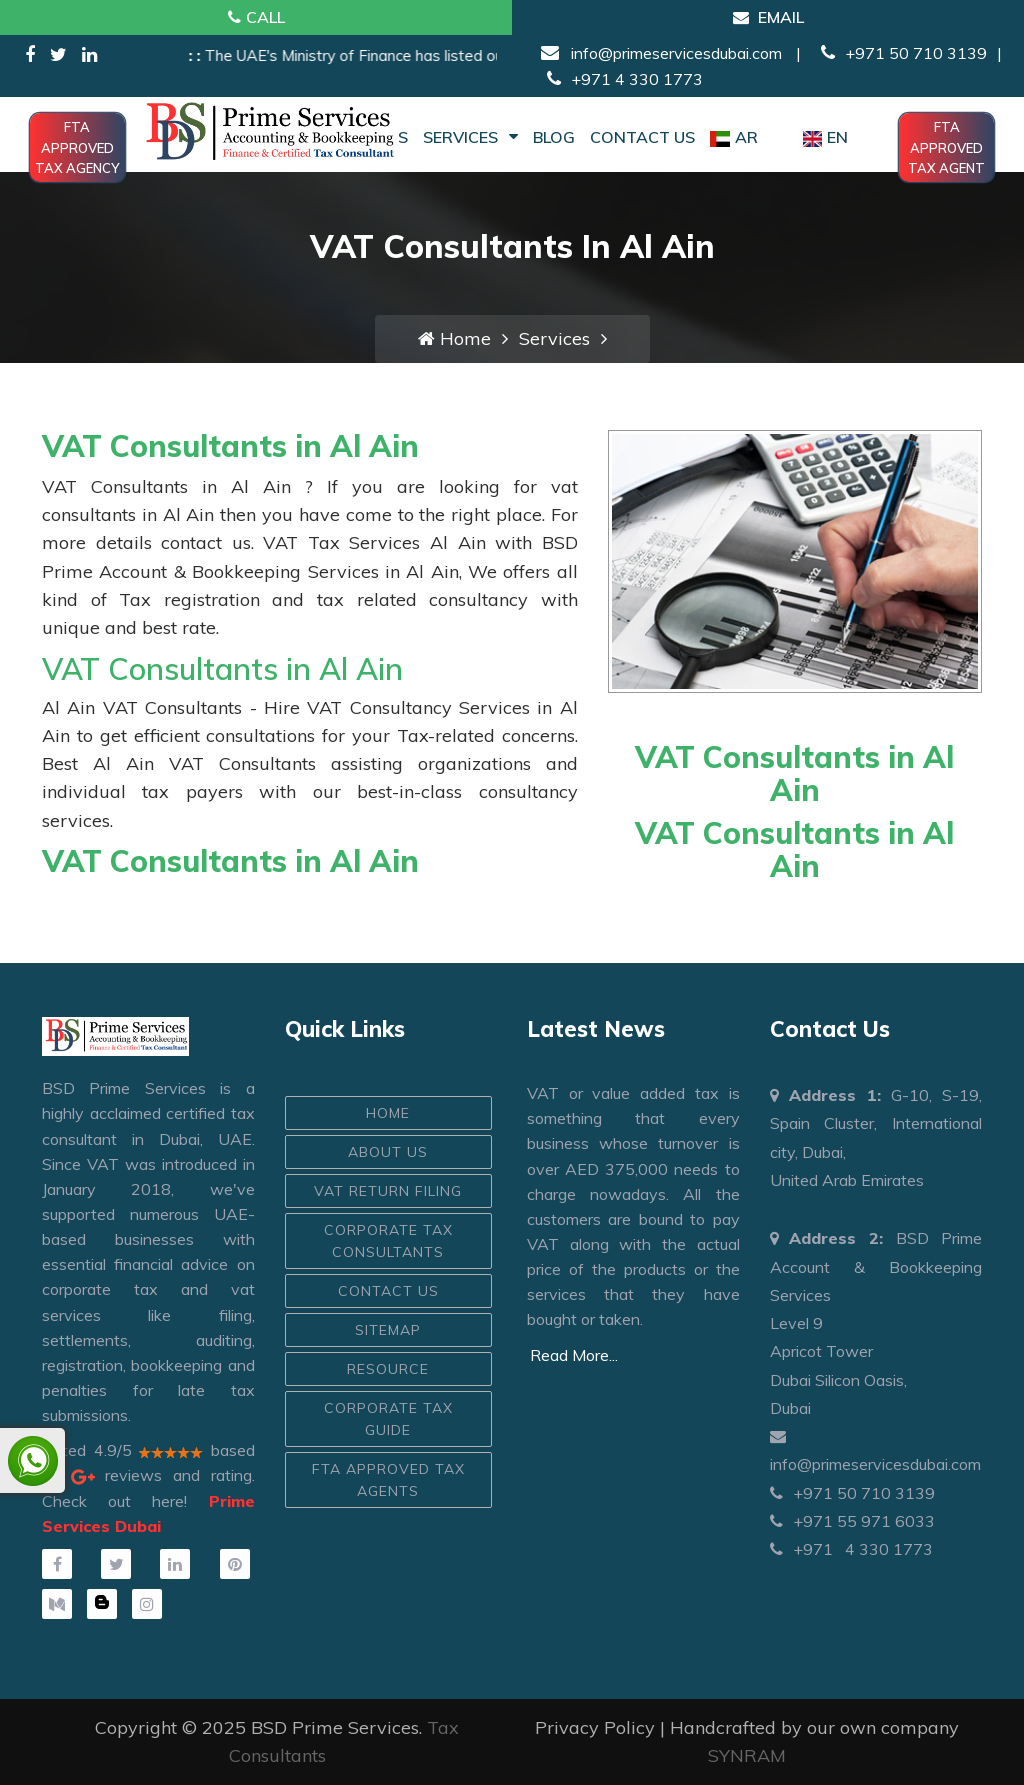 This screenshot has height=1785, width=1024. Describe the element at coordinates (388, 1480) in the screenshot. I see `FTA Approved Tax Agents` at that location.